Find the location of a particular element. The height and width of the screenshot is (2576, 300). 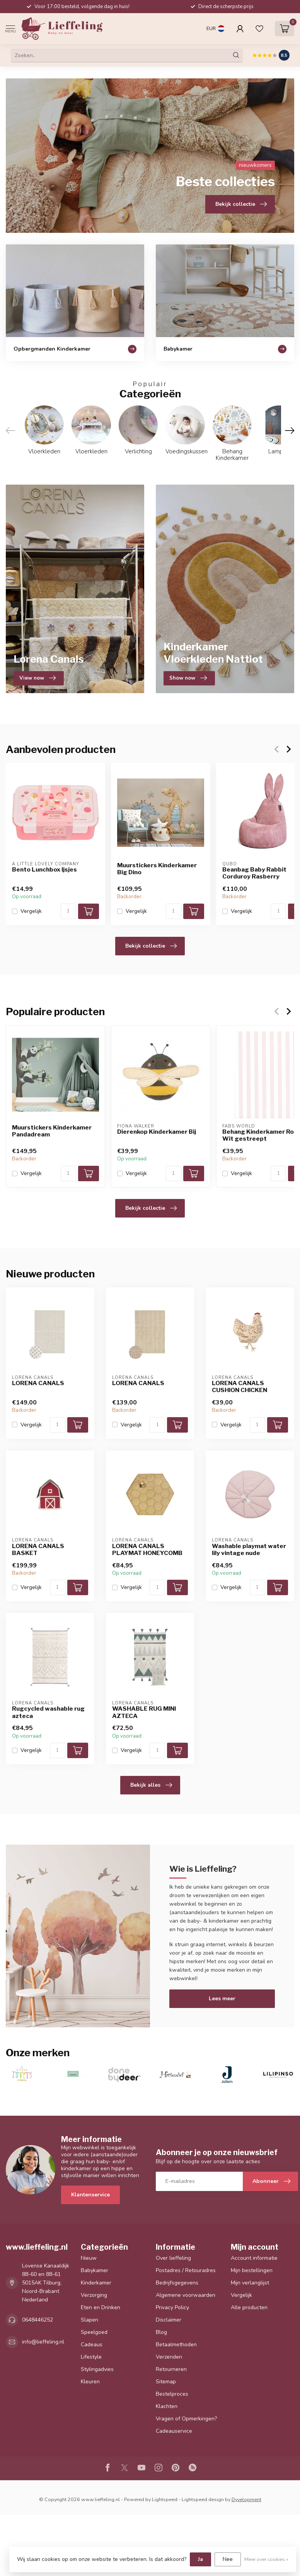

Betaalmethoden is located at coordinates (176, 2344).